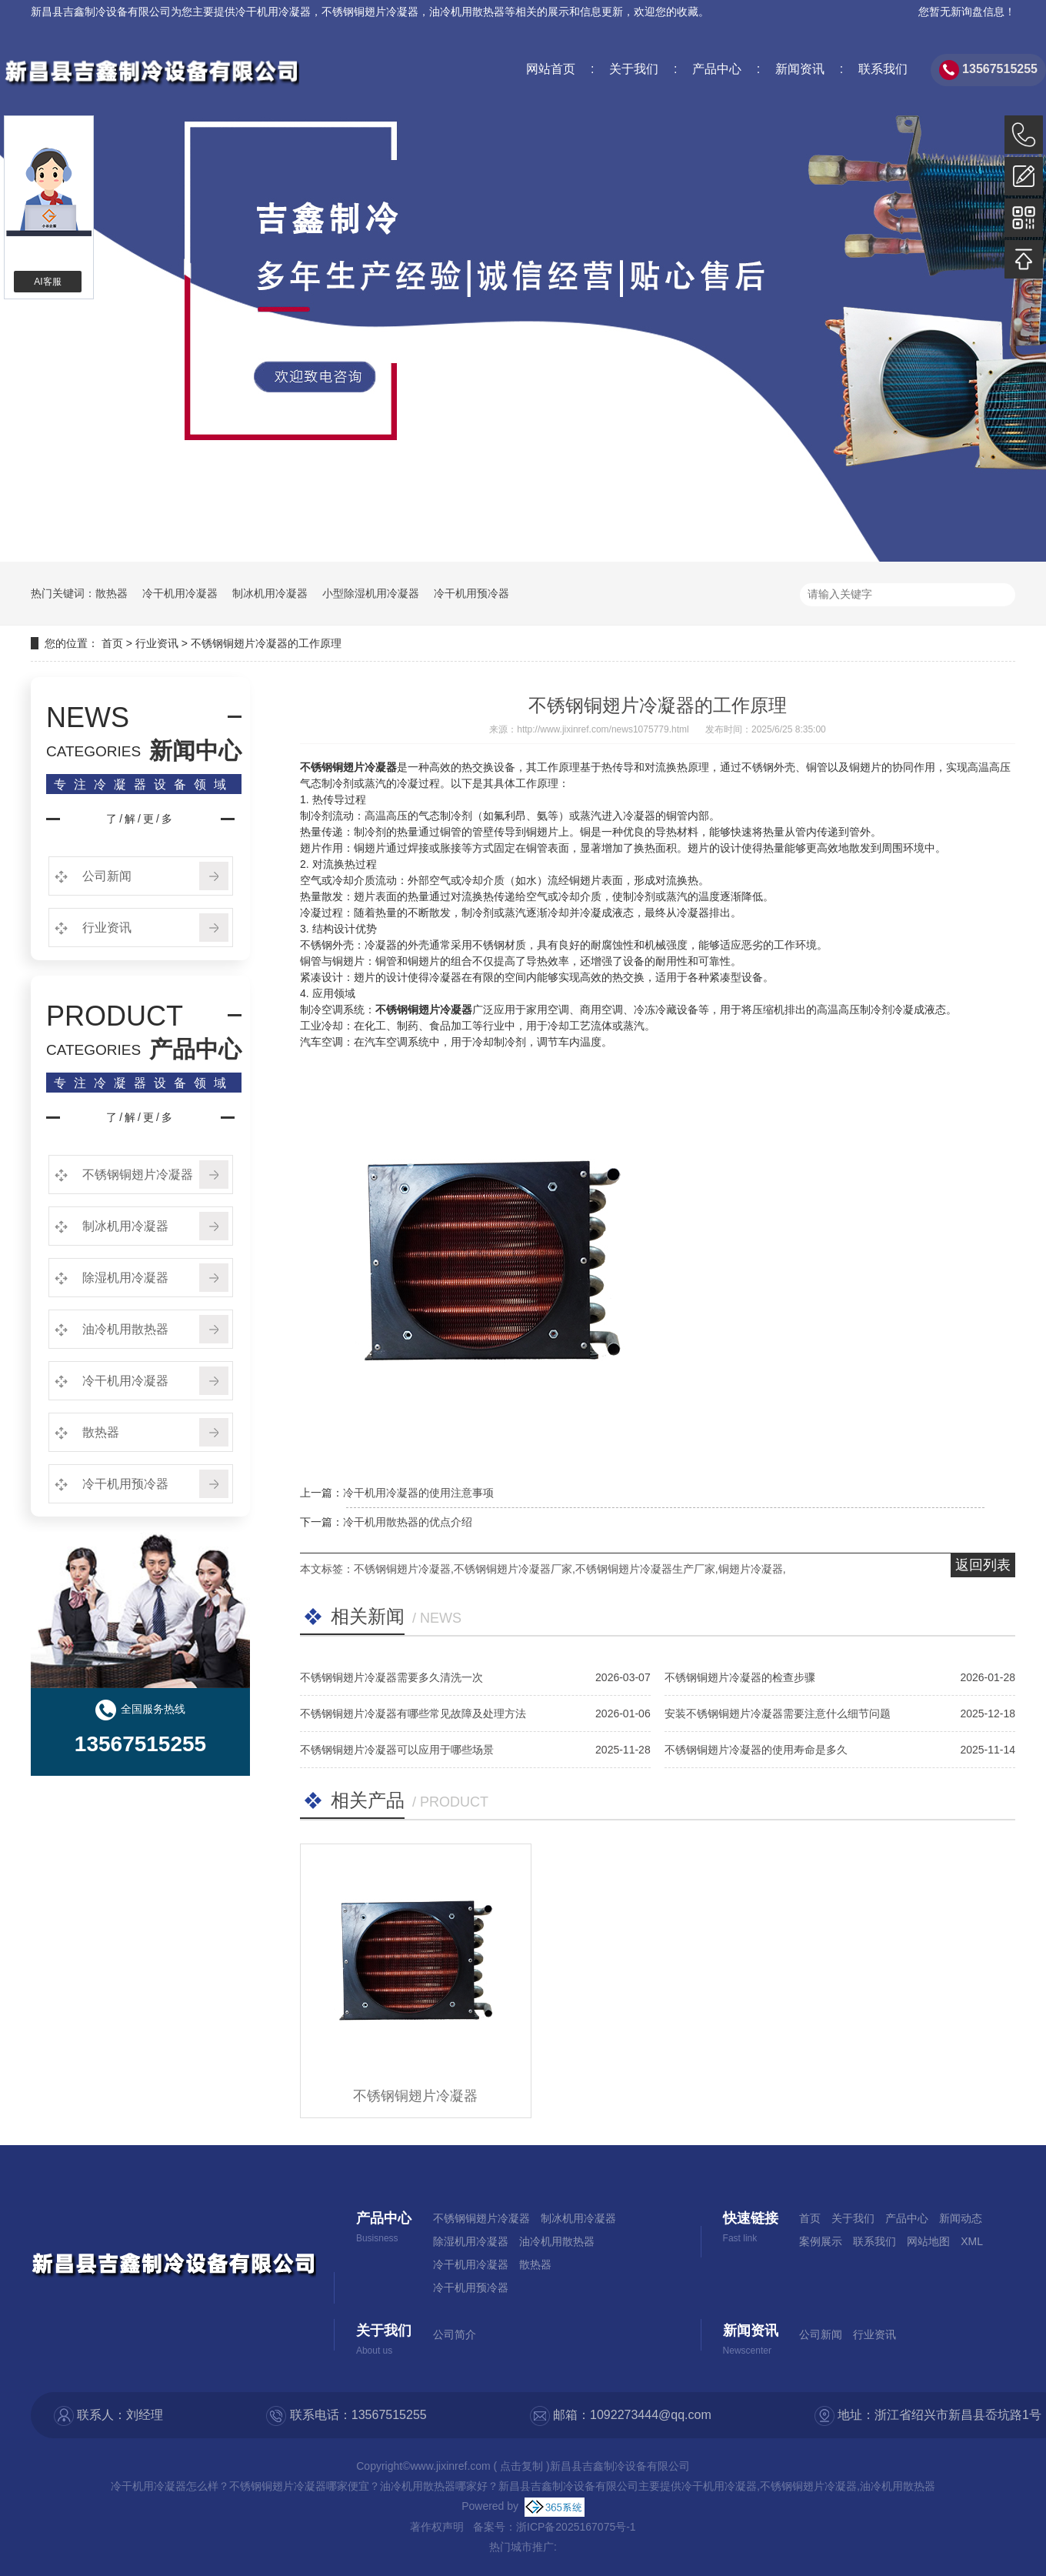 This screenshot has width=1046, height=2576. What do you see at coordinates (972, 2241) in the screenshot?
I see `XML` at bounding box center [972, 2241].